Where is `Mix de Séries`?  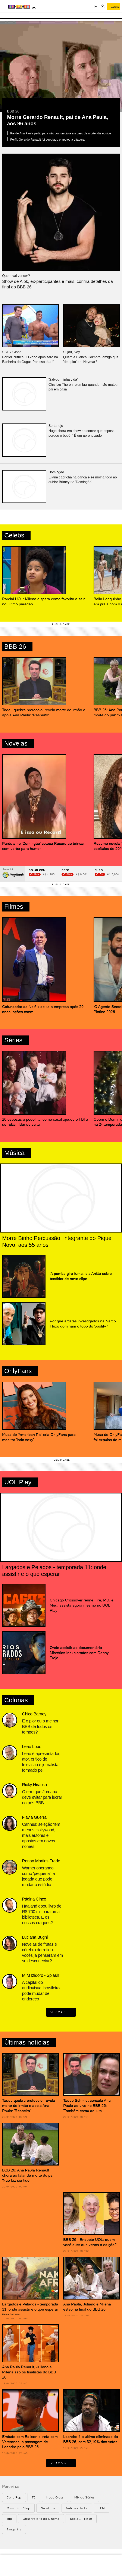 Mix de Séries is located at coordinates (84, 2497).